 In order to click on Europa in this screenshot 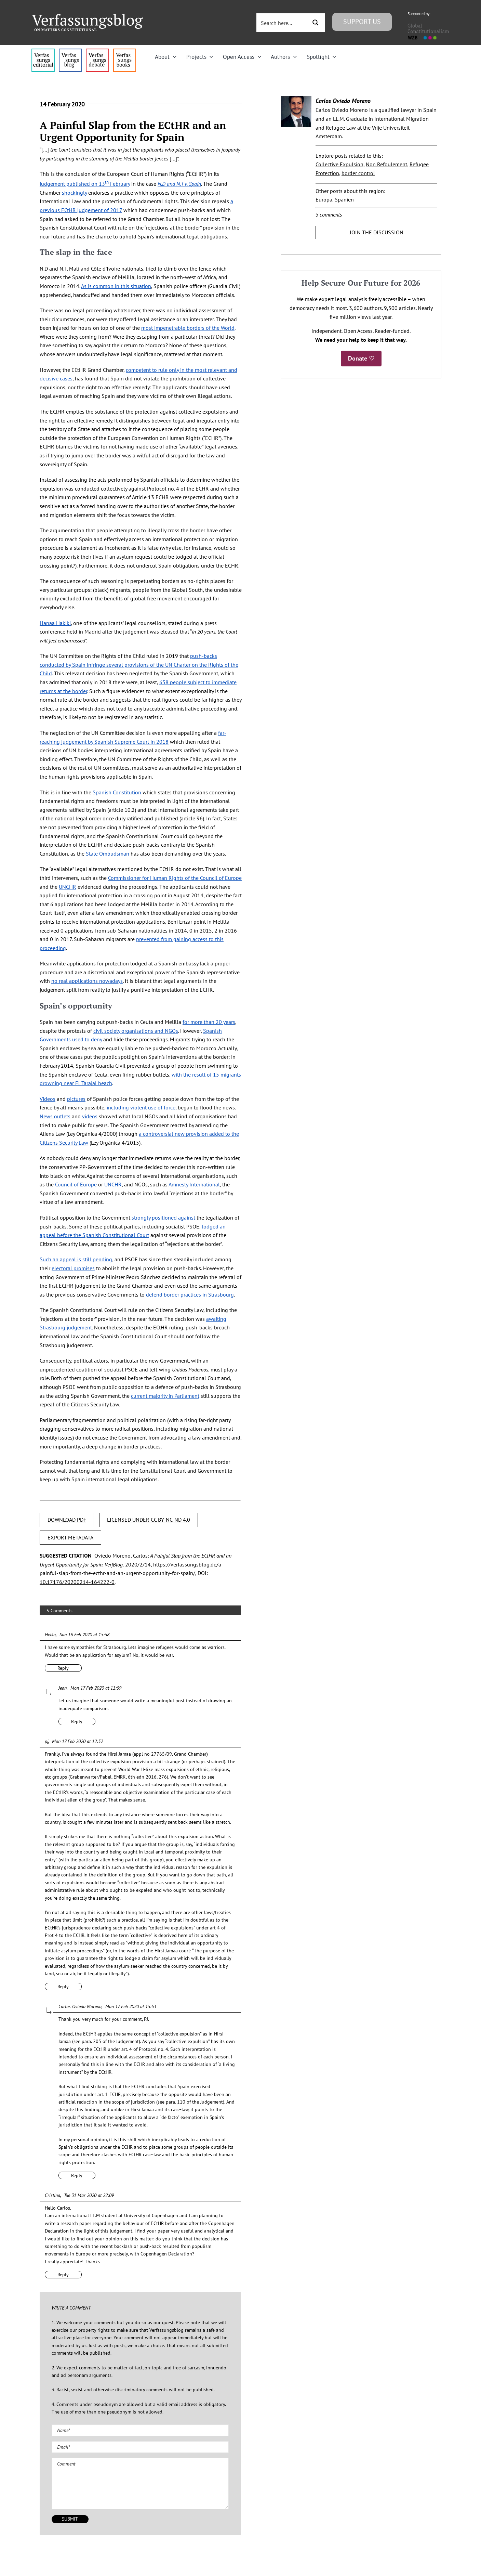, I will do `click(324, 199)`.